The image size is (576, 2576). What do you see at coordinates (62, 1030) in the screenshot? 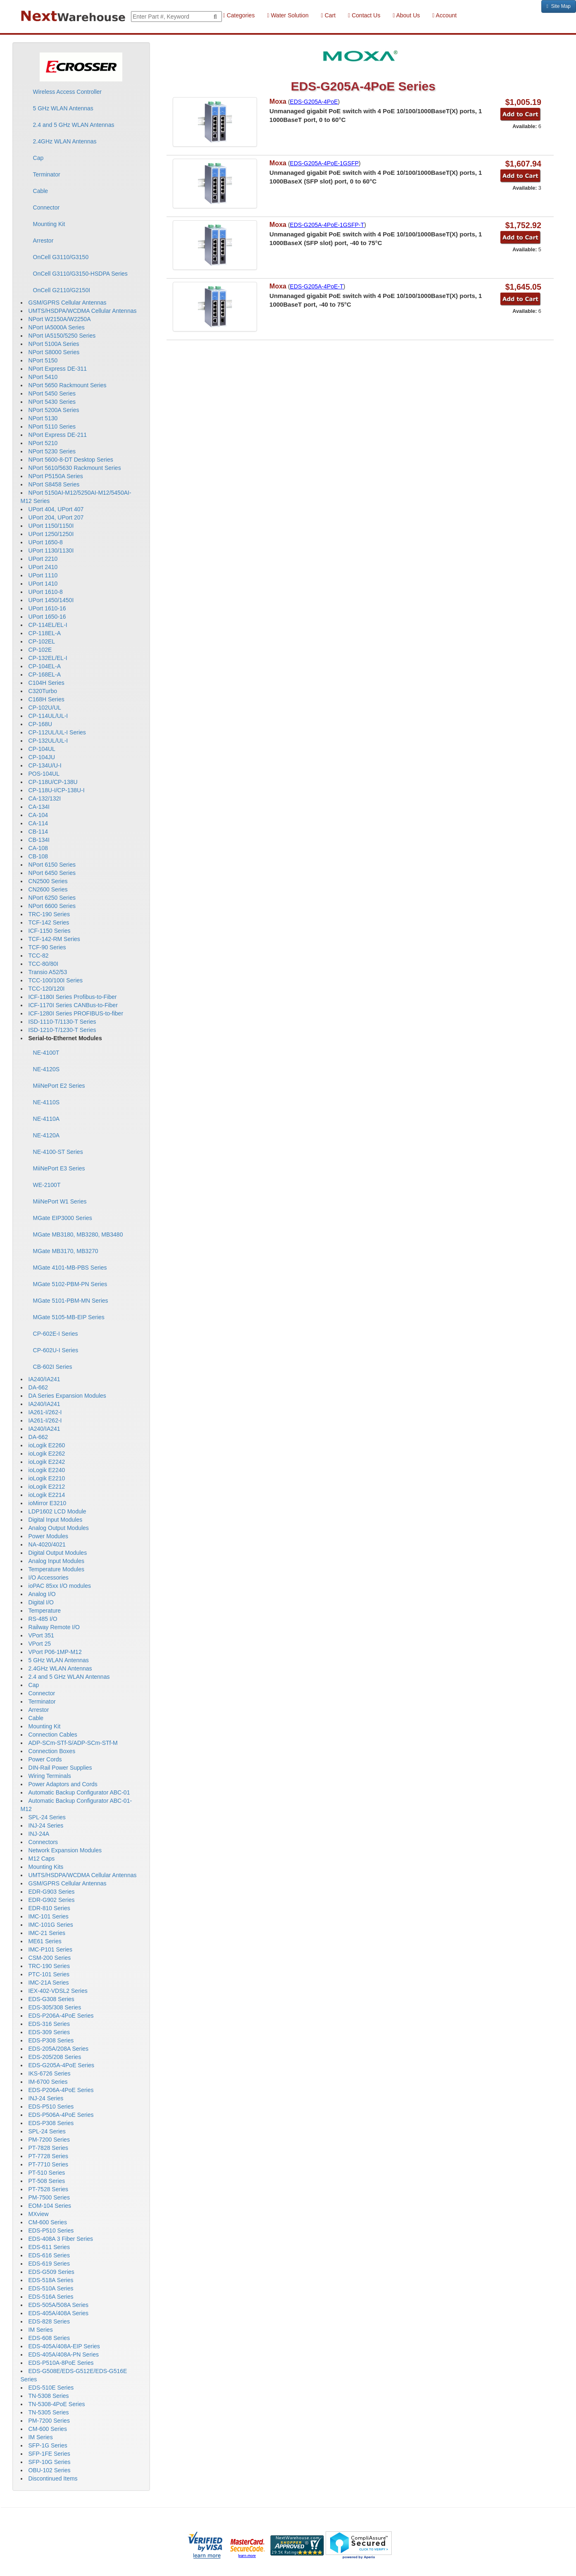
I see `ISD-1210-T/1230-T Series` at bounding box center [62, 1030].